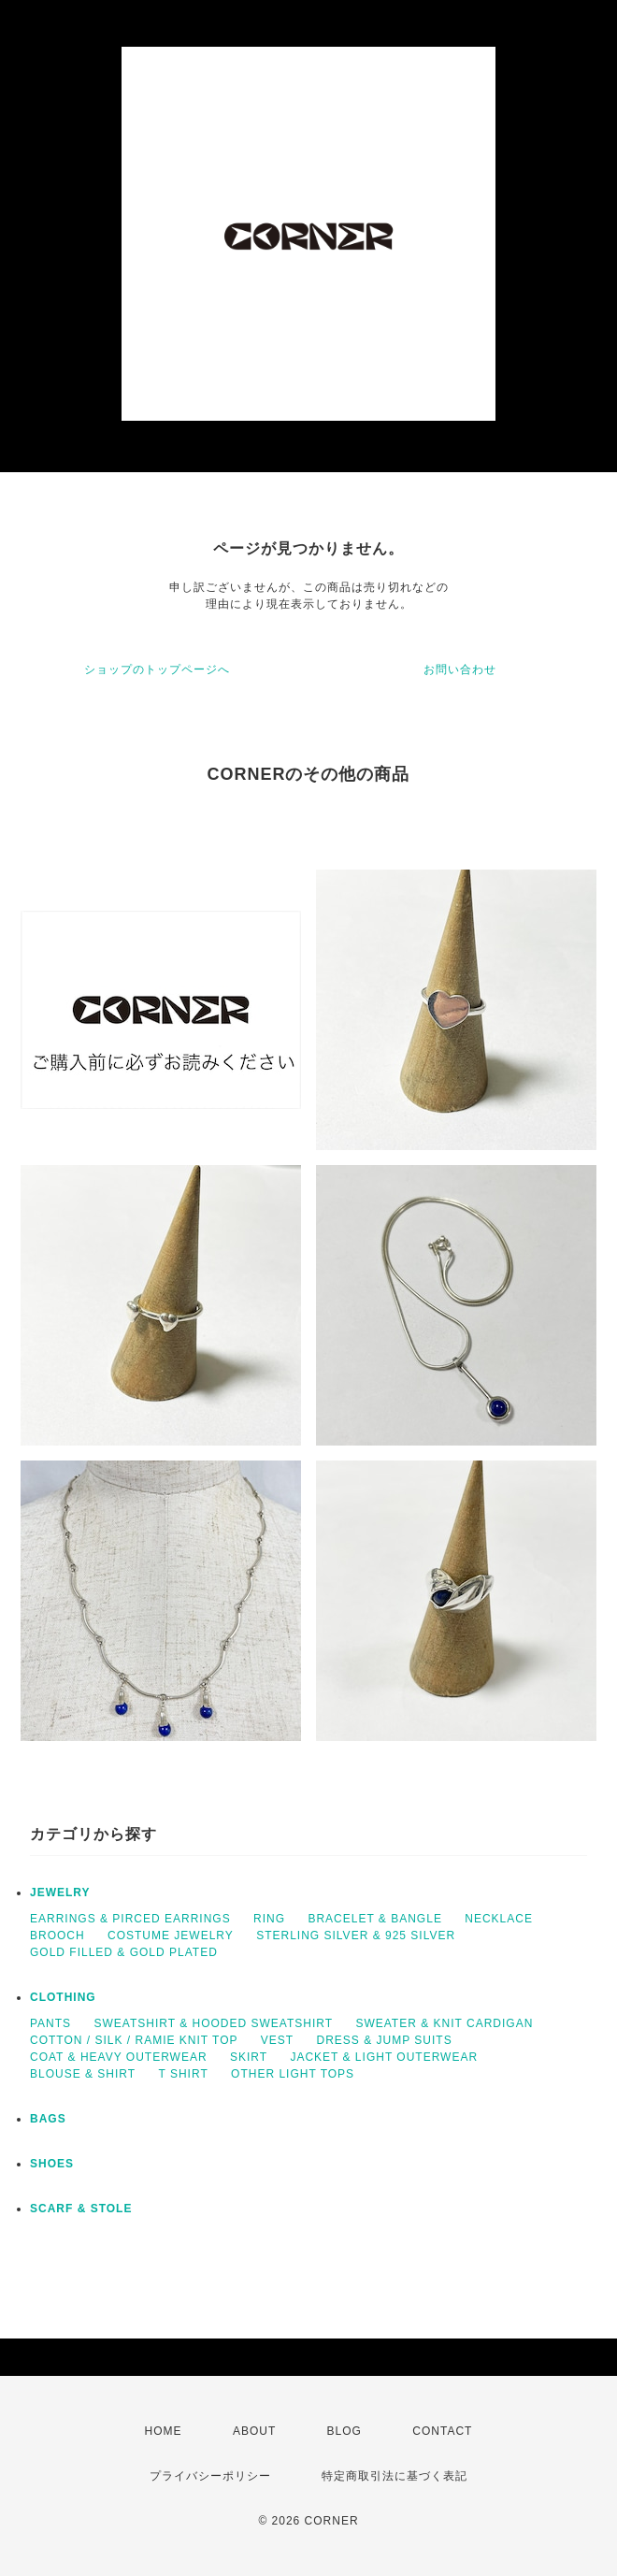 This screenshot has width=617, height=2576. Describe the element at coordinates (459, 669) in the screenshot. I see `お問い合わせ` at that location.